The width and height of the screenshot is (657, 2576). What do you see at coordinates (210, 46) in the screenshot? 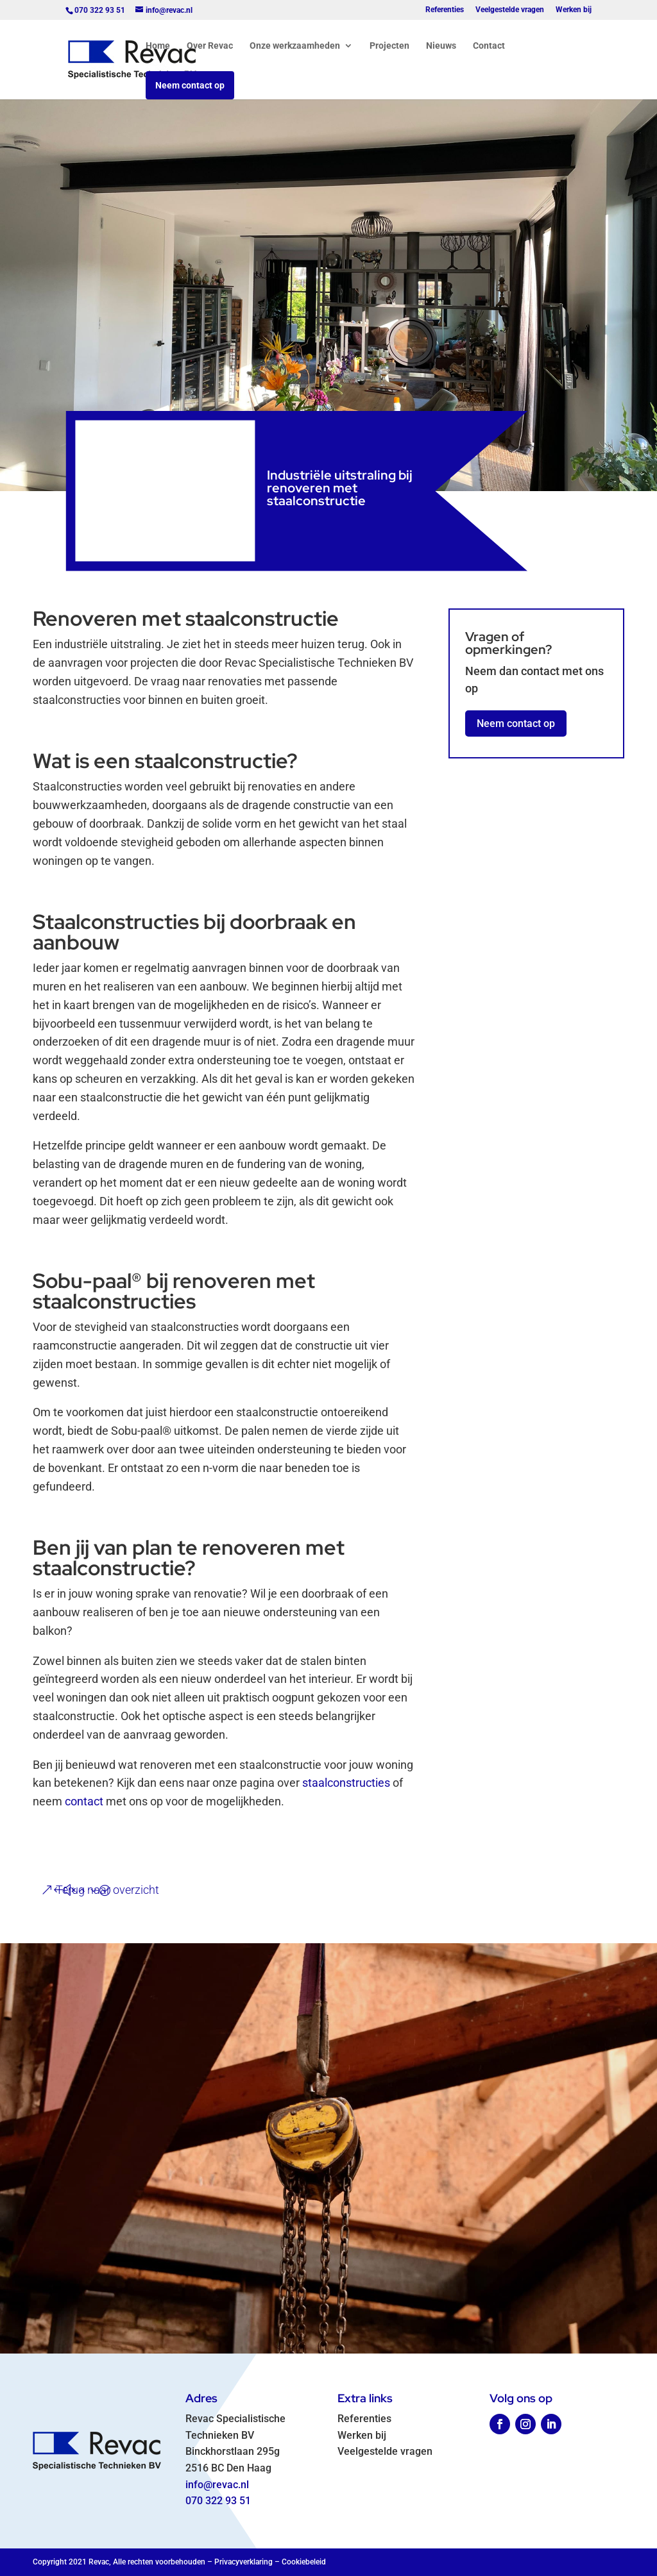
I see `Over Revac` at bounding box center [210, 46].